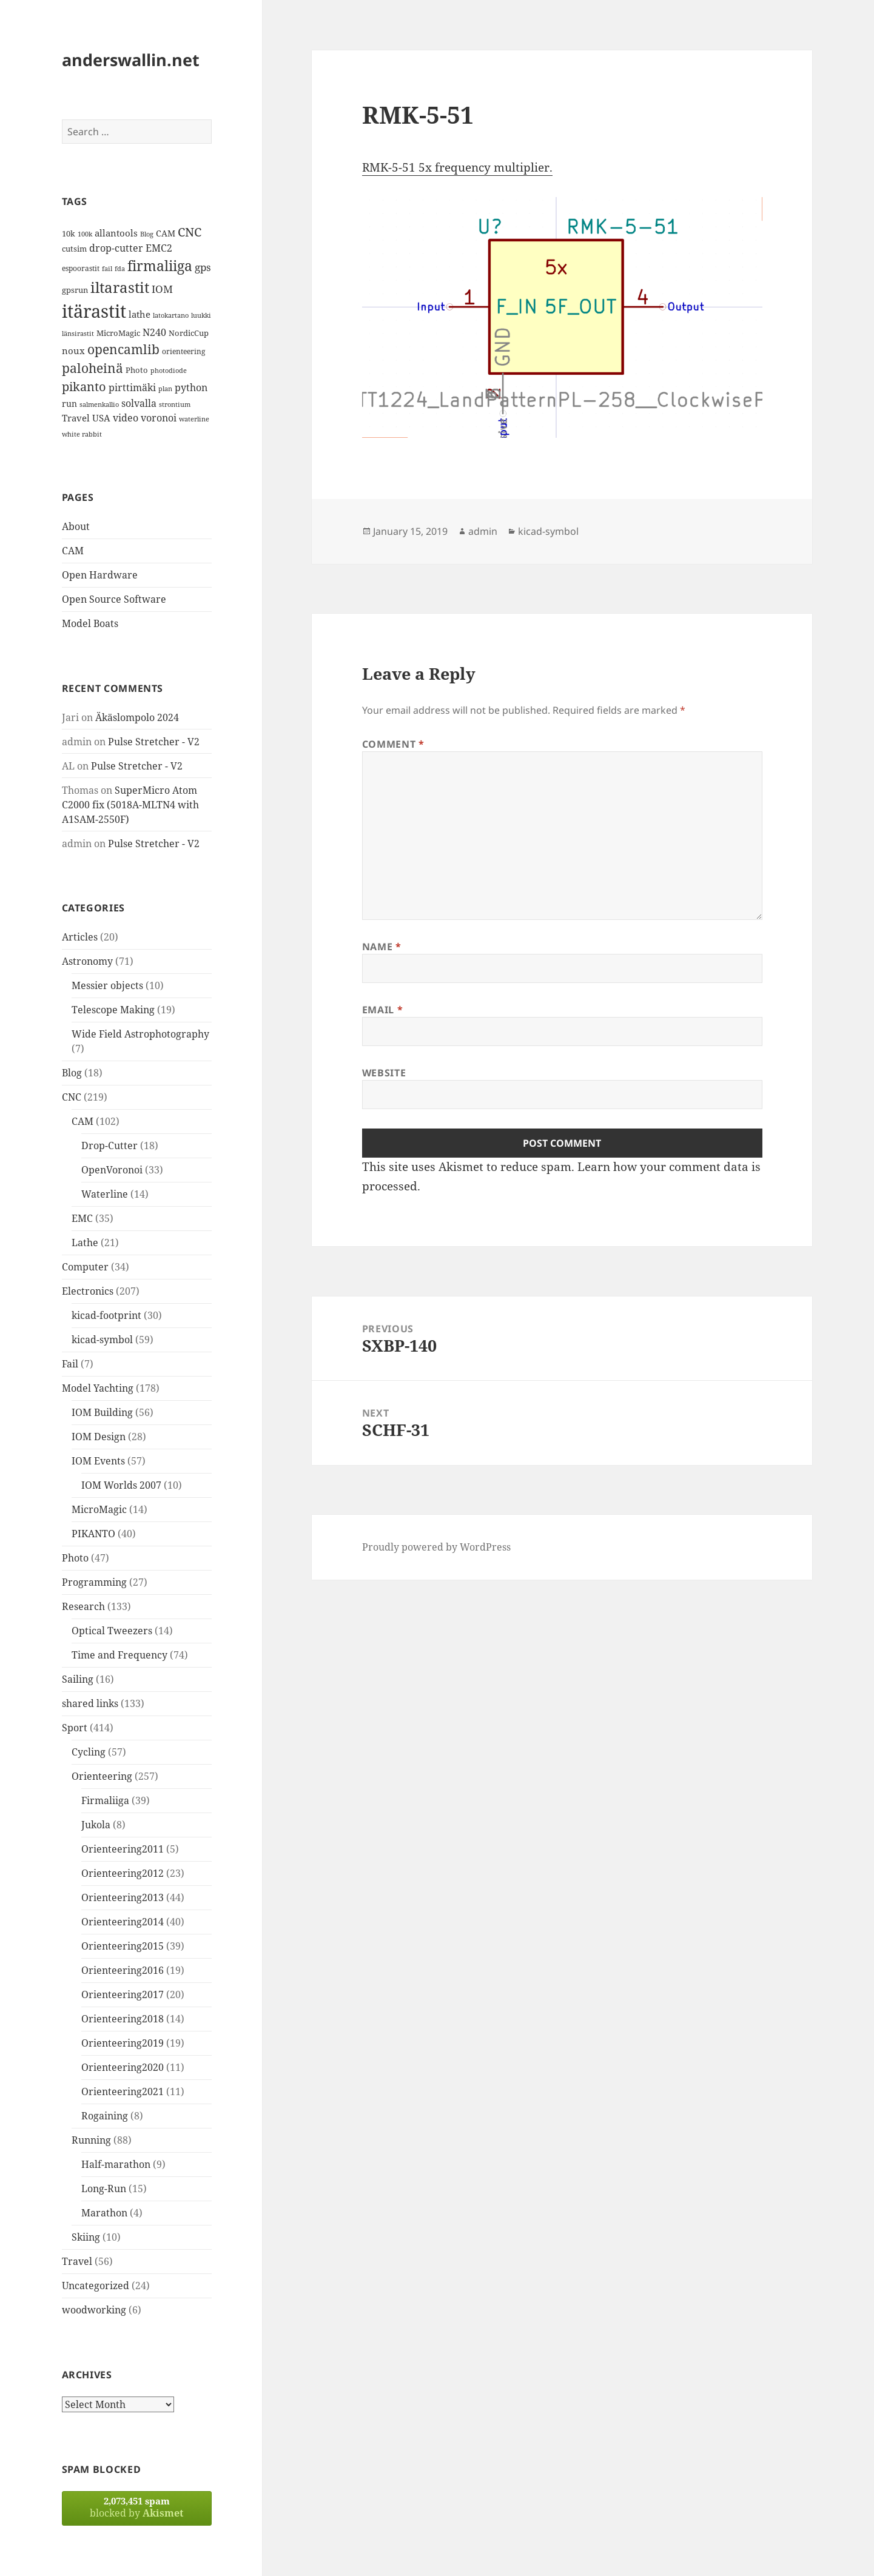 This screenshot has width=874, height=2576. What do you see at coordinates (154, 741) in the screenshot?
I see `Pulse Stretcher - V2` at bounding box center [154, 741].